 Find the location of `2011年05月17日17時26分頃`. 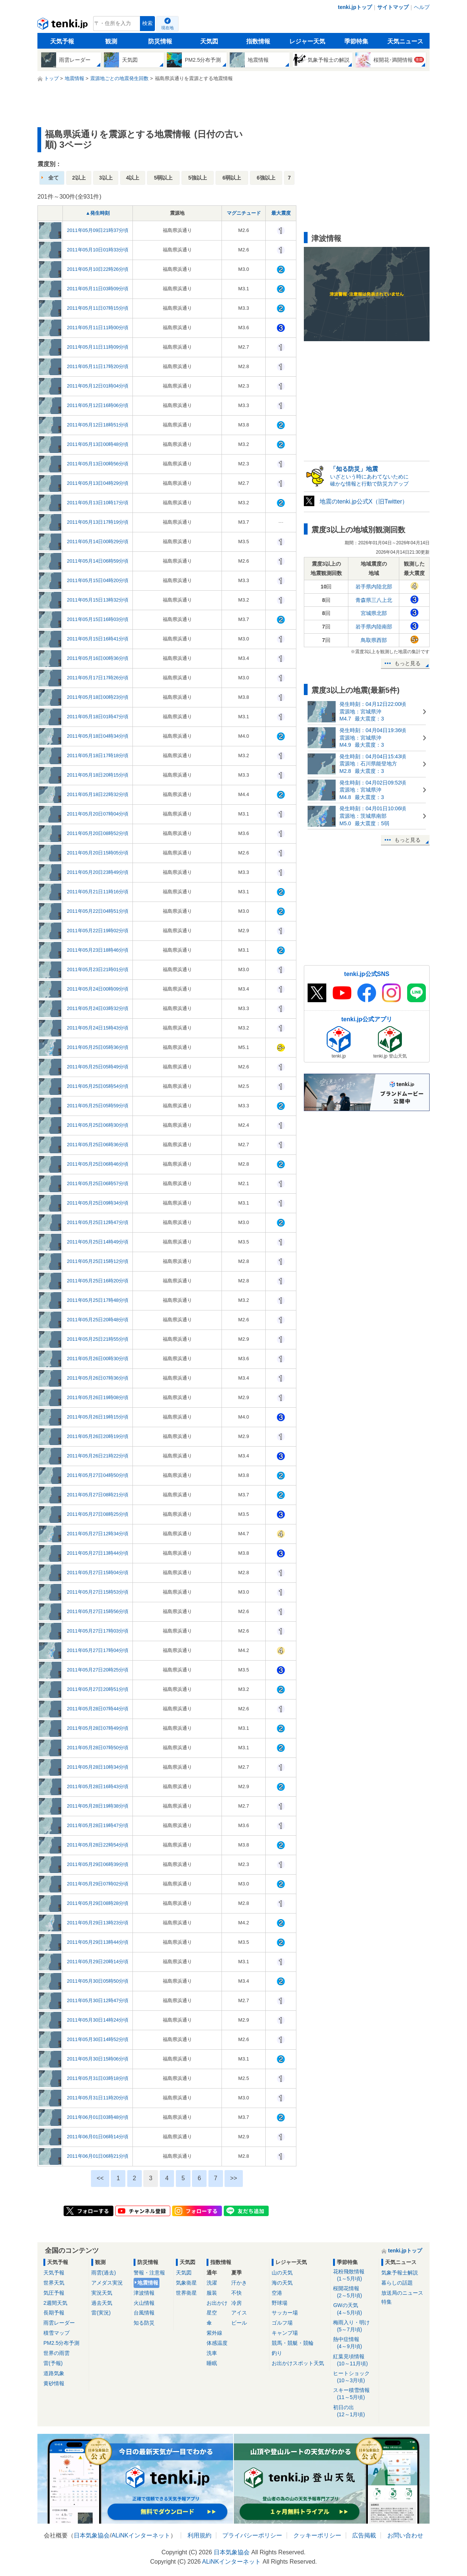

2011年05月17日17時26分頃 is located at coordinates (98, 677).